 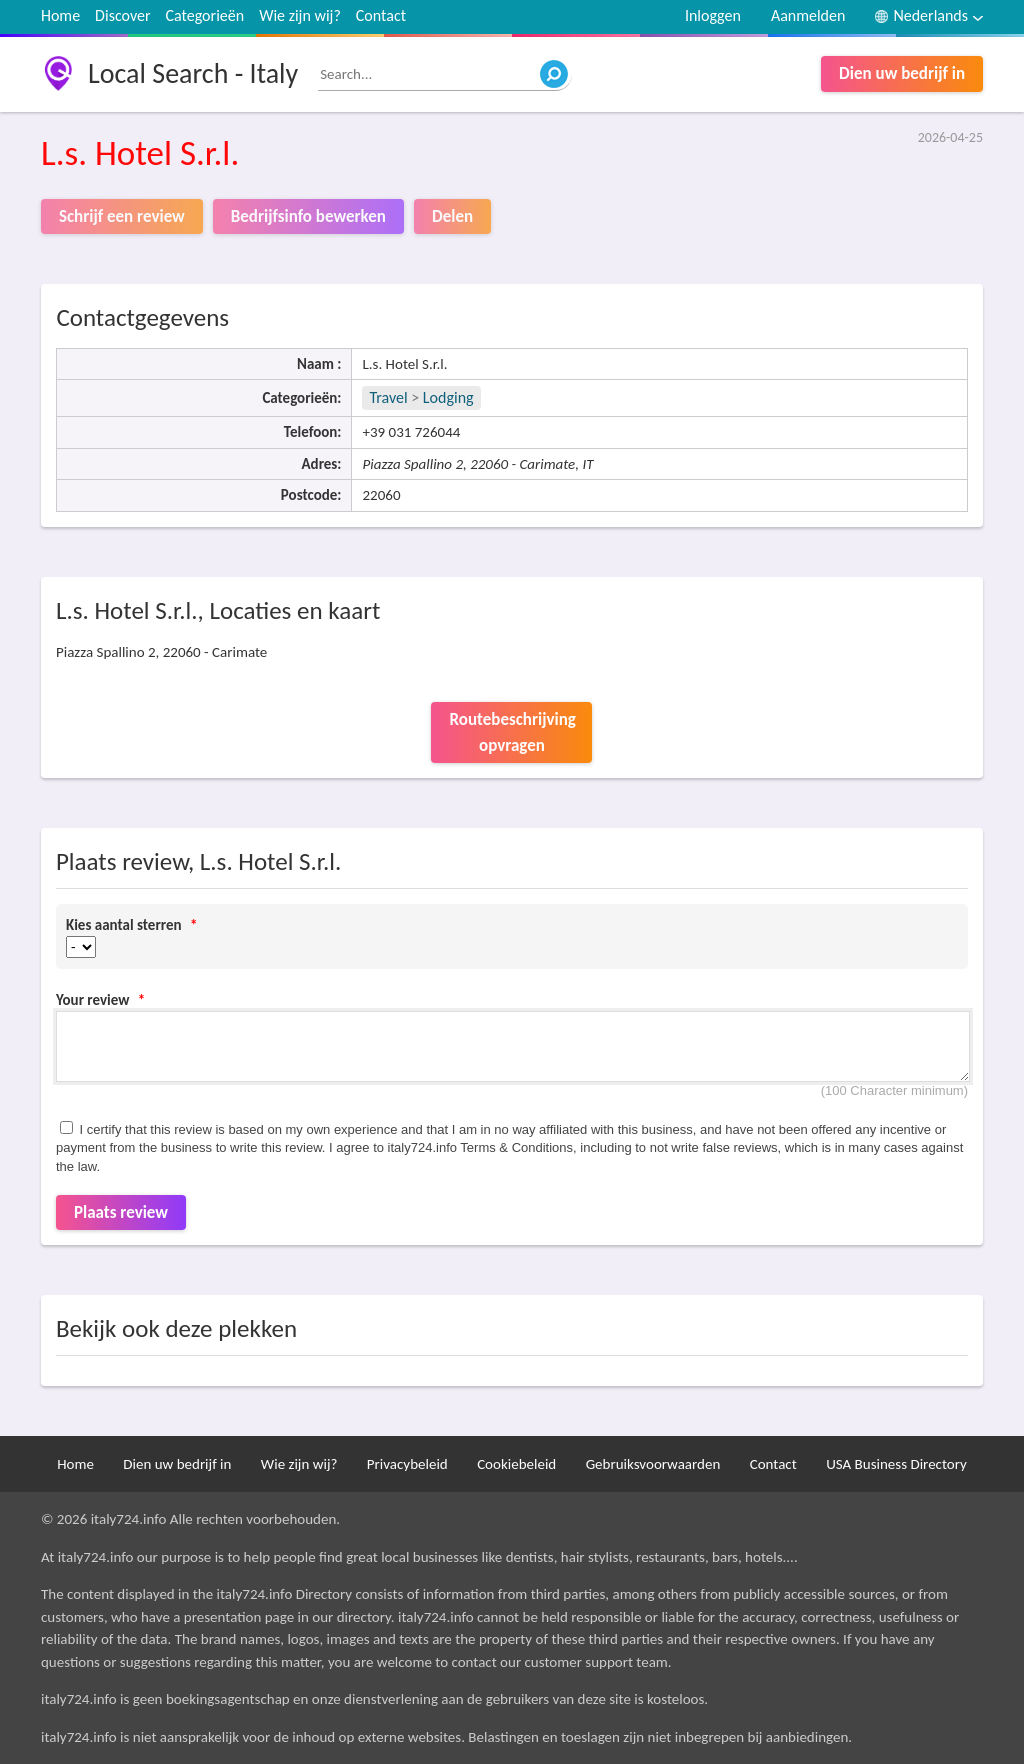 I want to click on Travel, so click(x=388, y=397).